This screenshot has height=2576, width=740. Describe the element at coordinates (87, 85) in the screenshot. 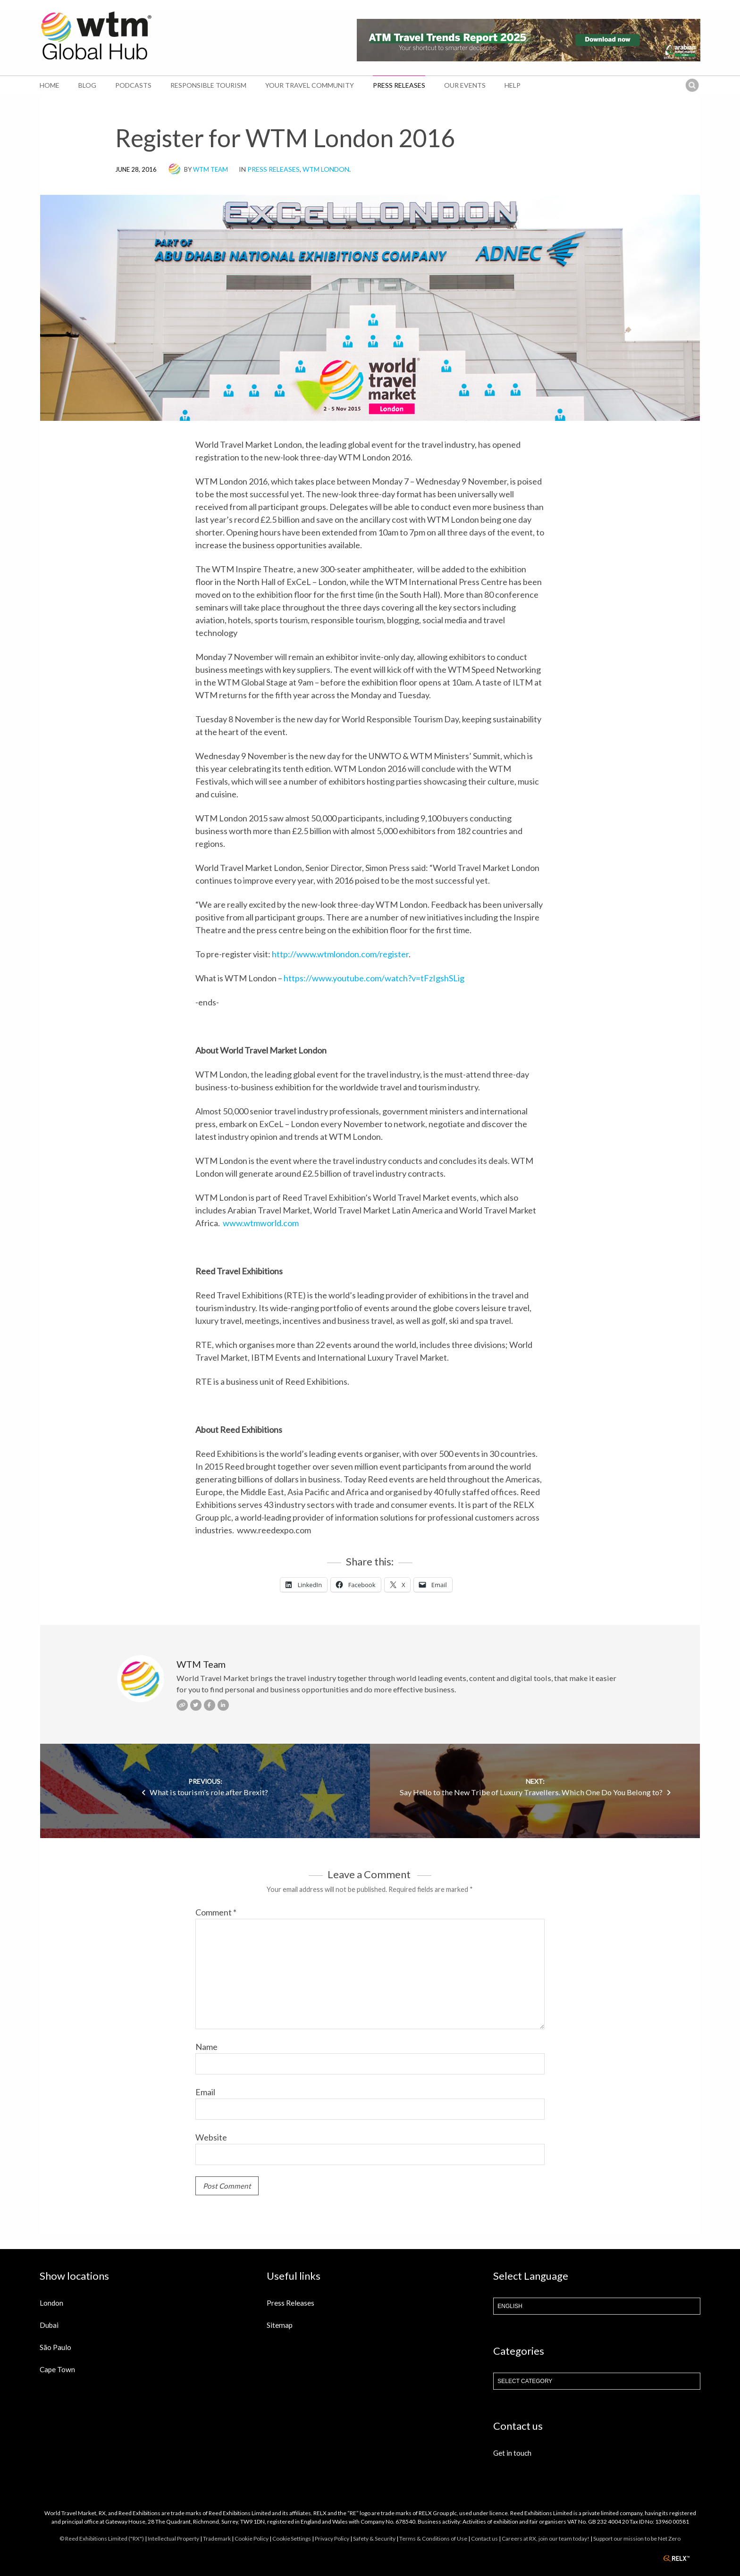

I see `Blog` at that location.